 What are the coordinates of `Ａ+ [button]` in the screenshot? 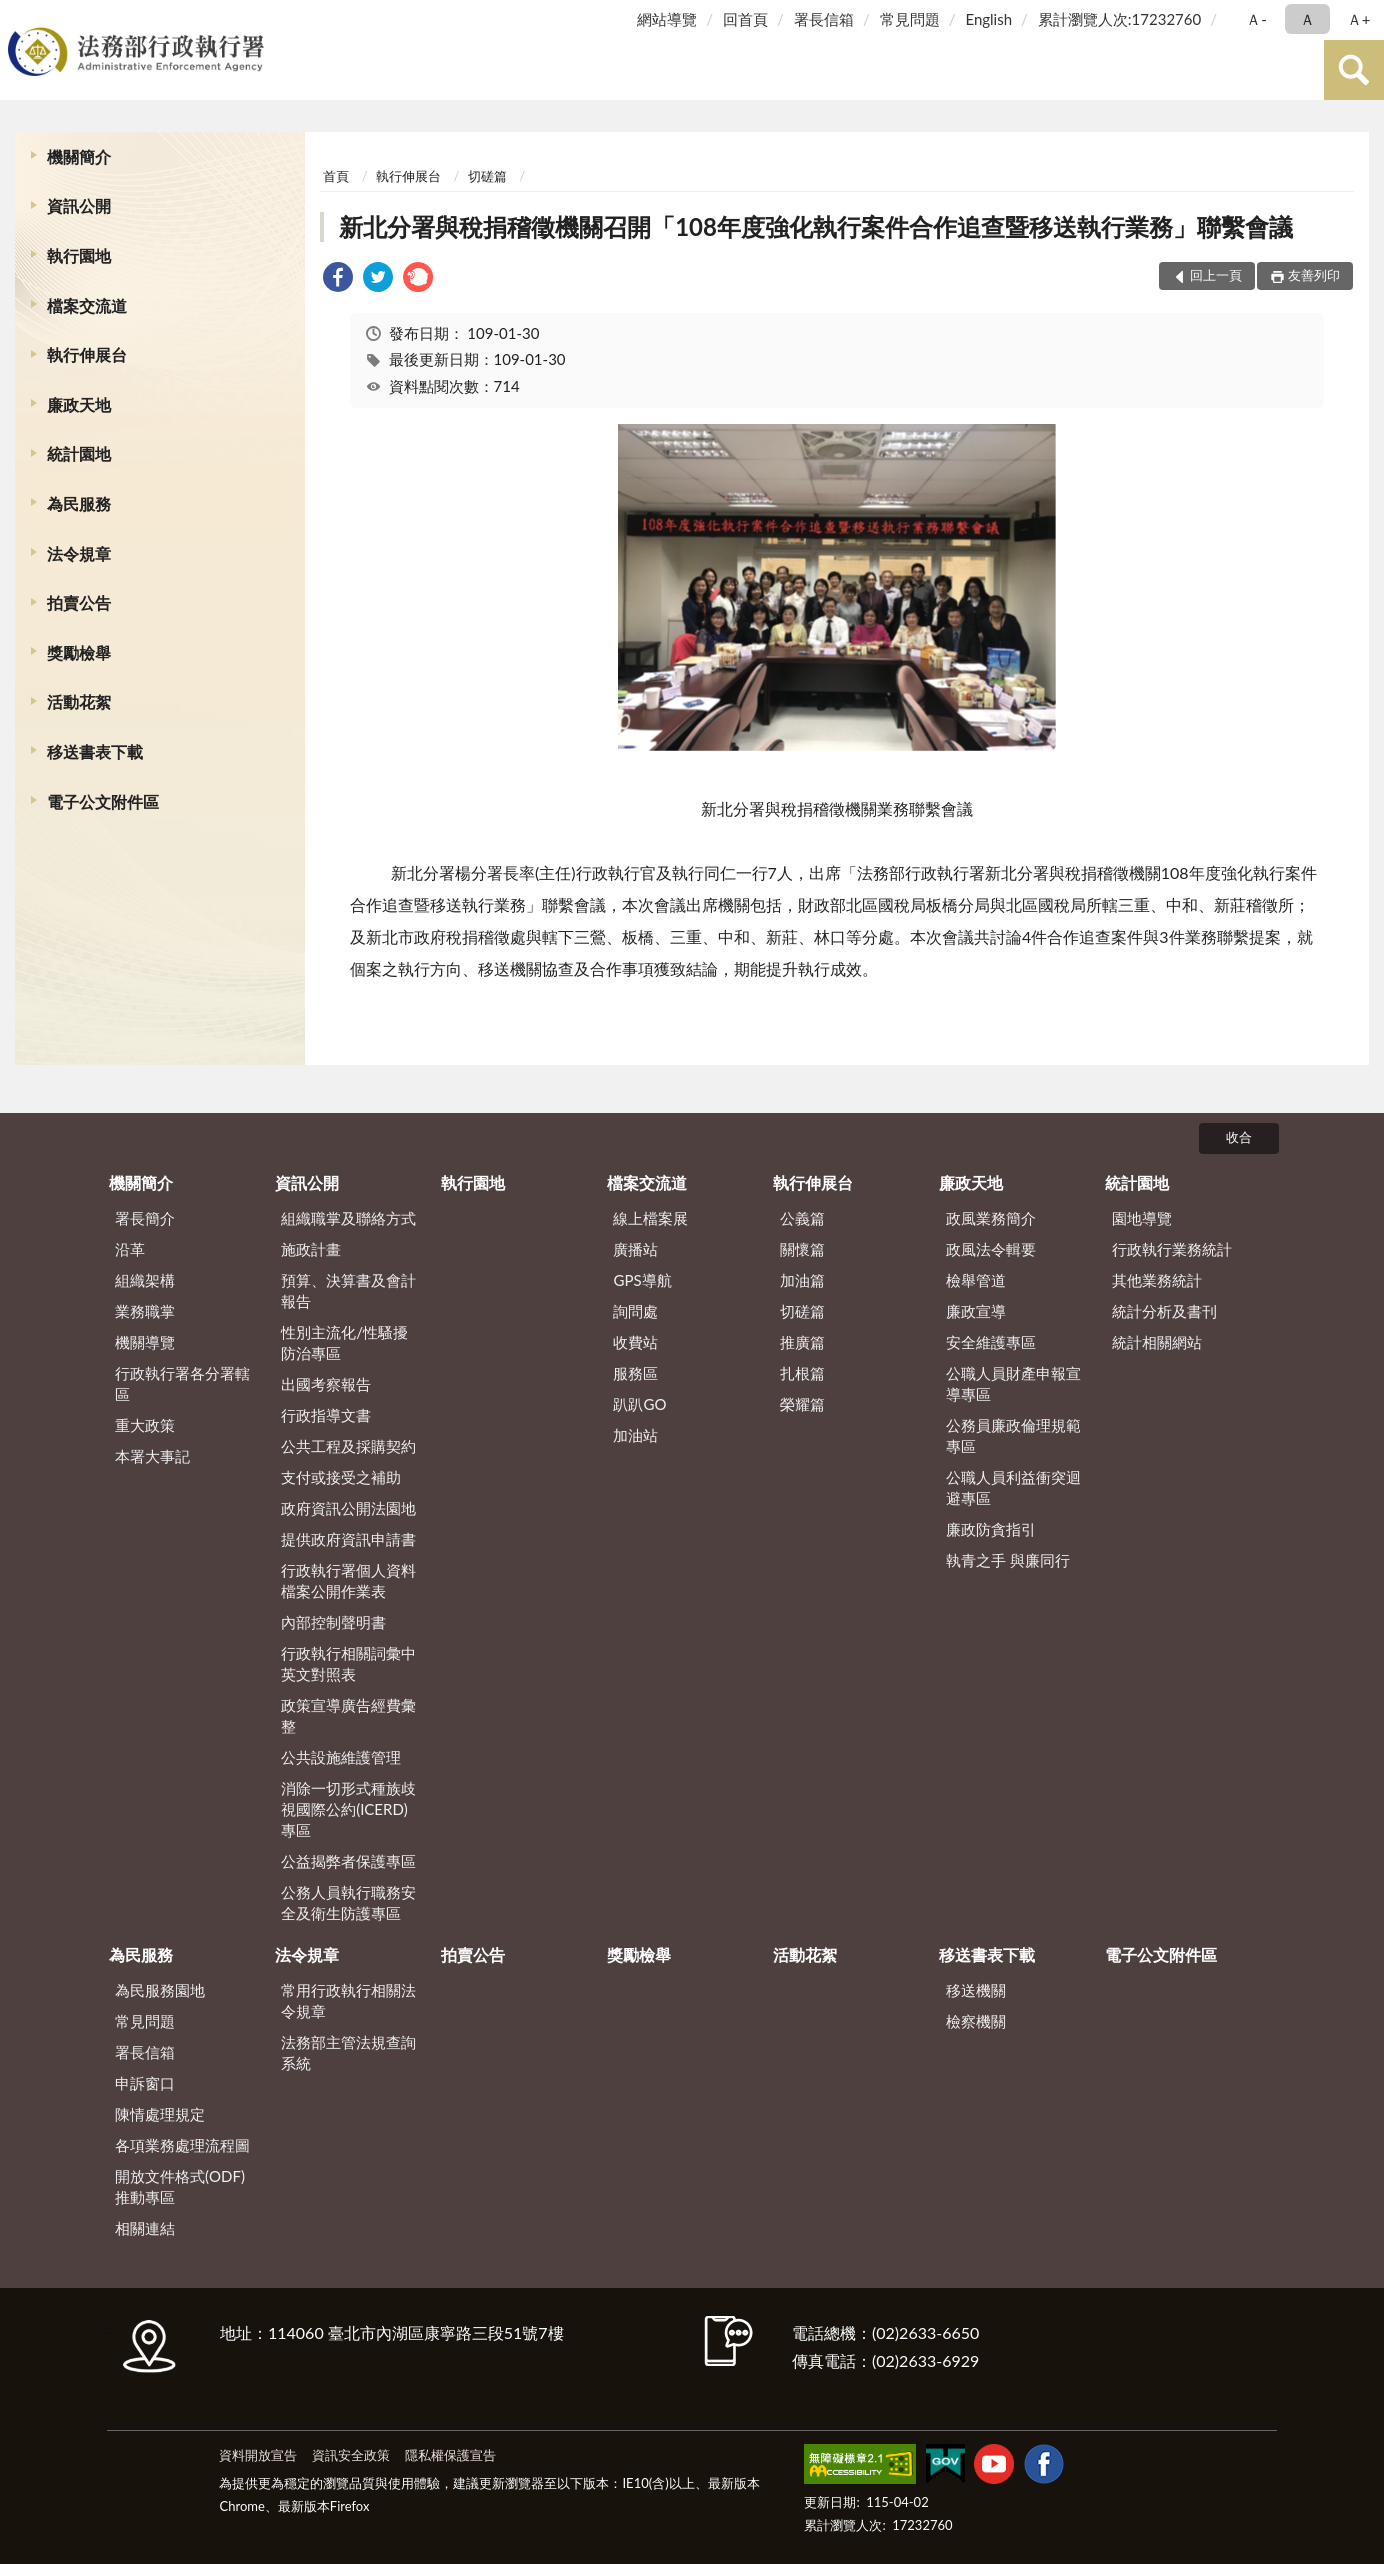 It's located at (1359, 19).